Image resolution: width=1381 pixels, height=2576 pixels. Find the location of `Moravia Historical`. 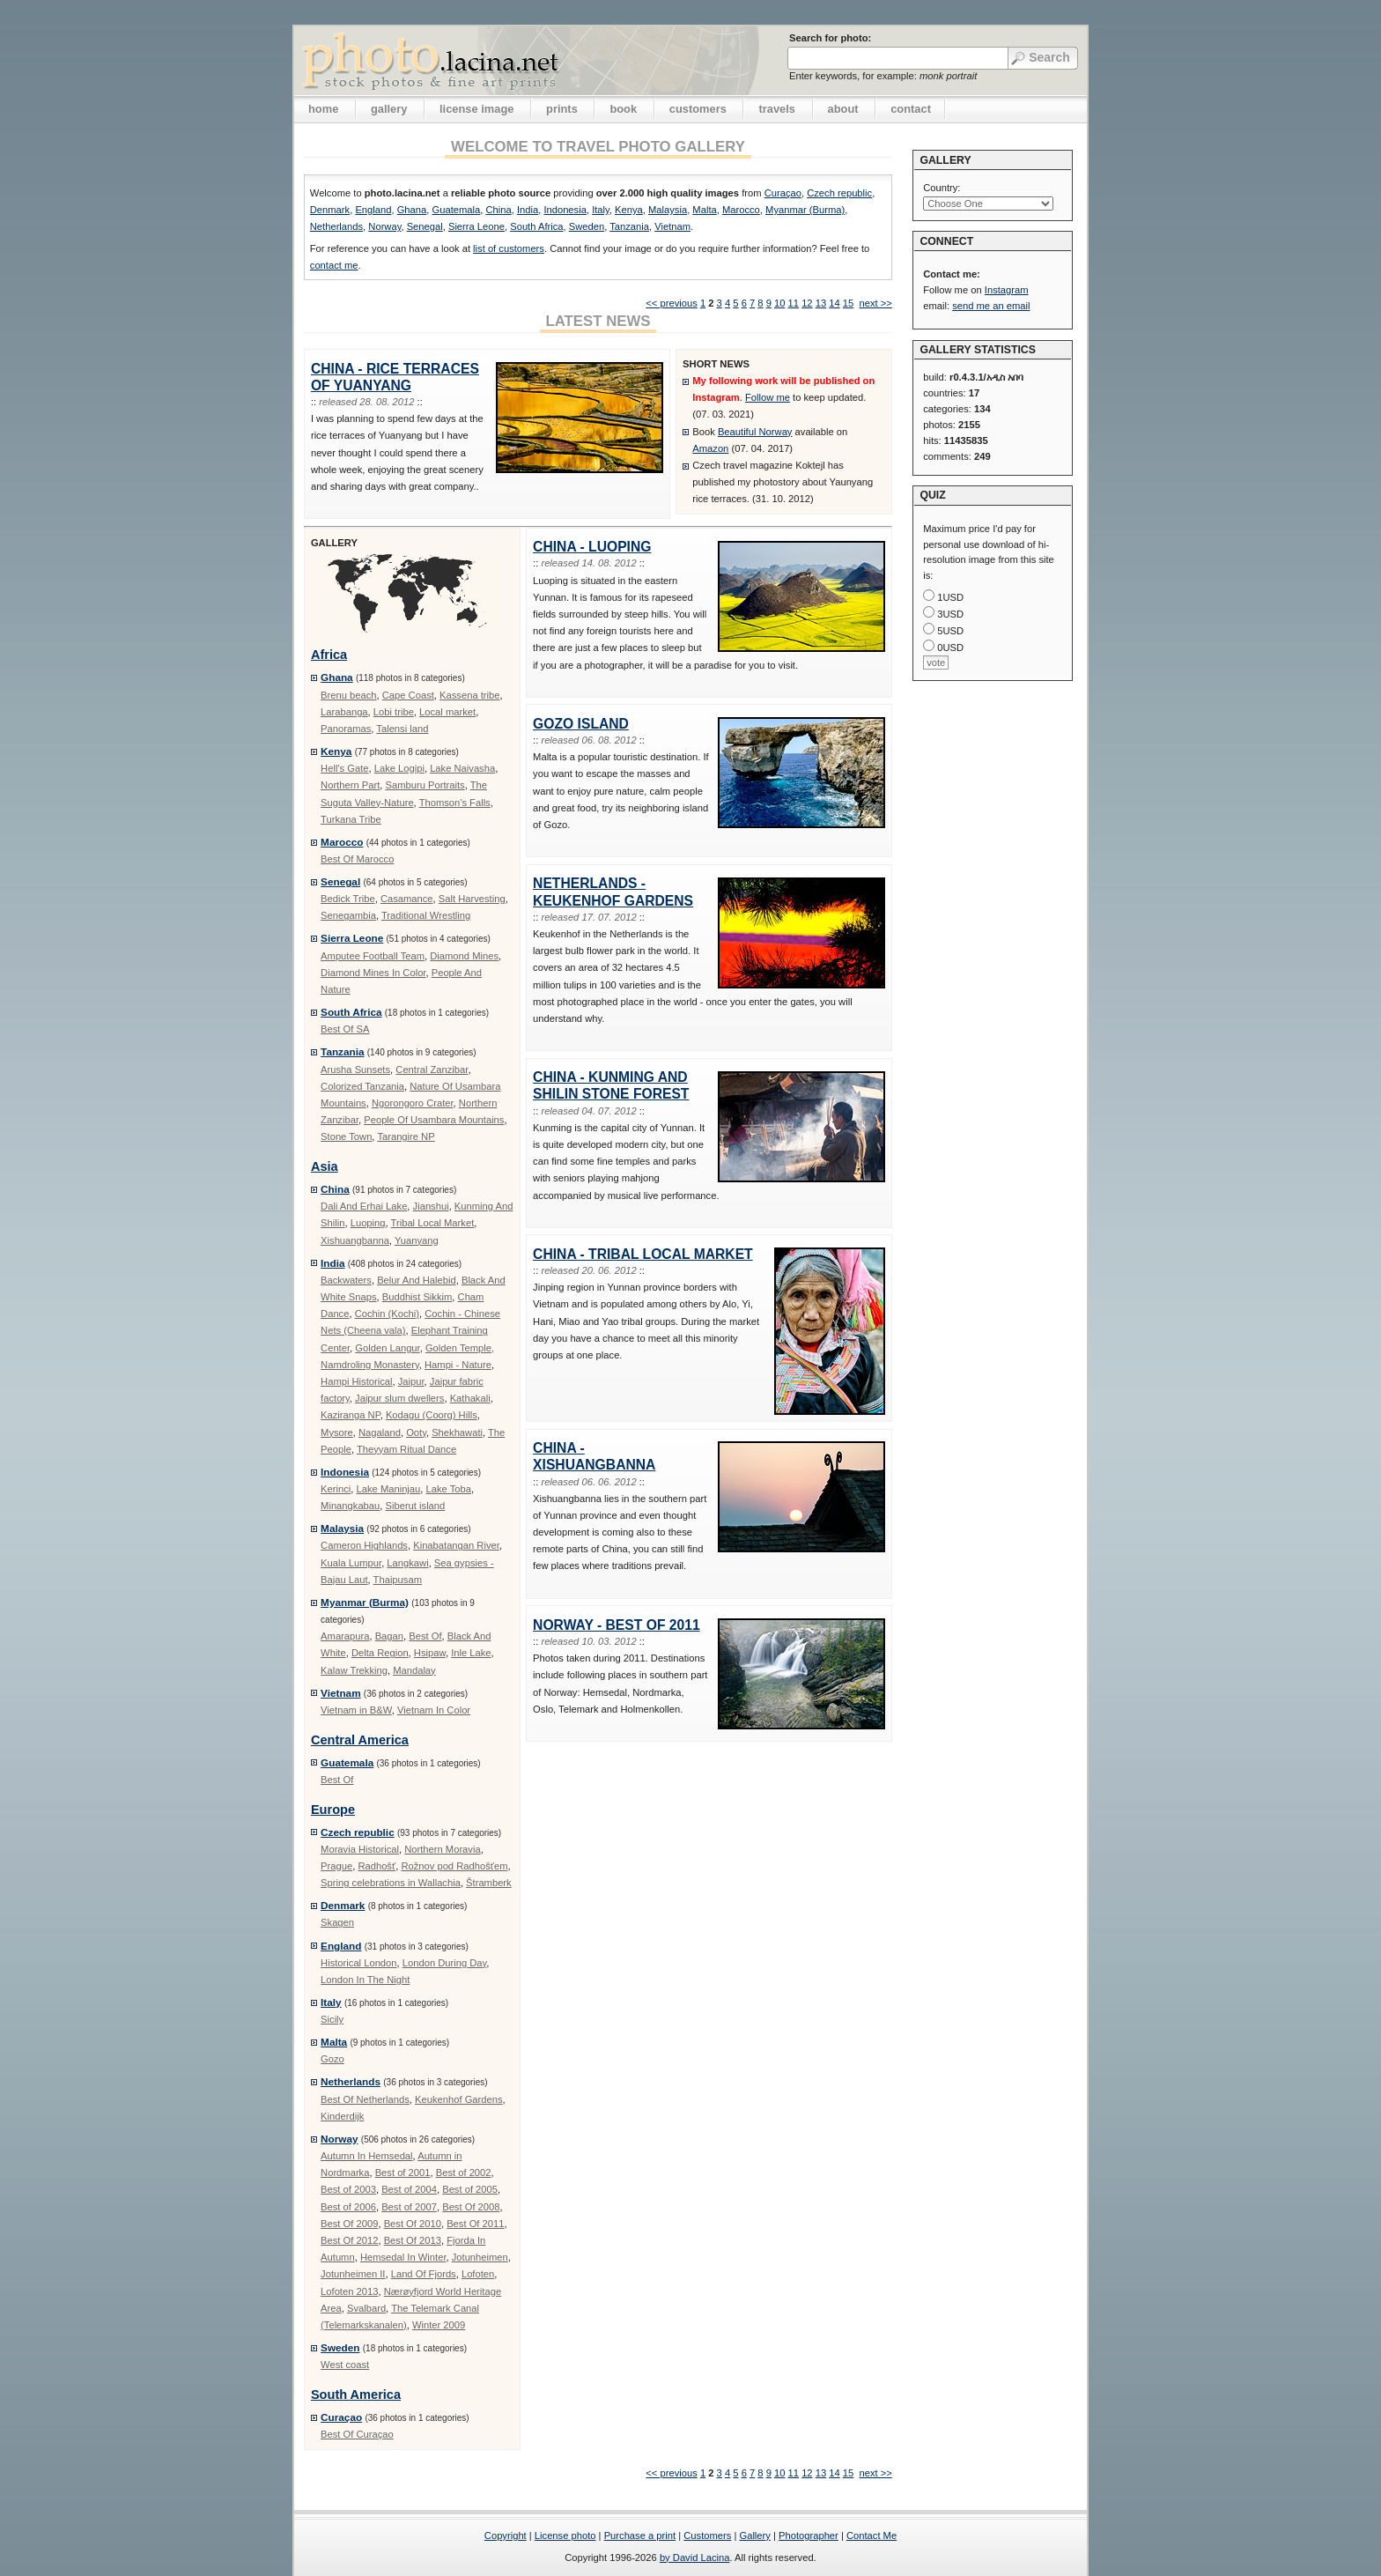

Moravia Historical is located at coordinates (360, 1849).